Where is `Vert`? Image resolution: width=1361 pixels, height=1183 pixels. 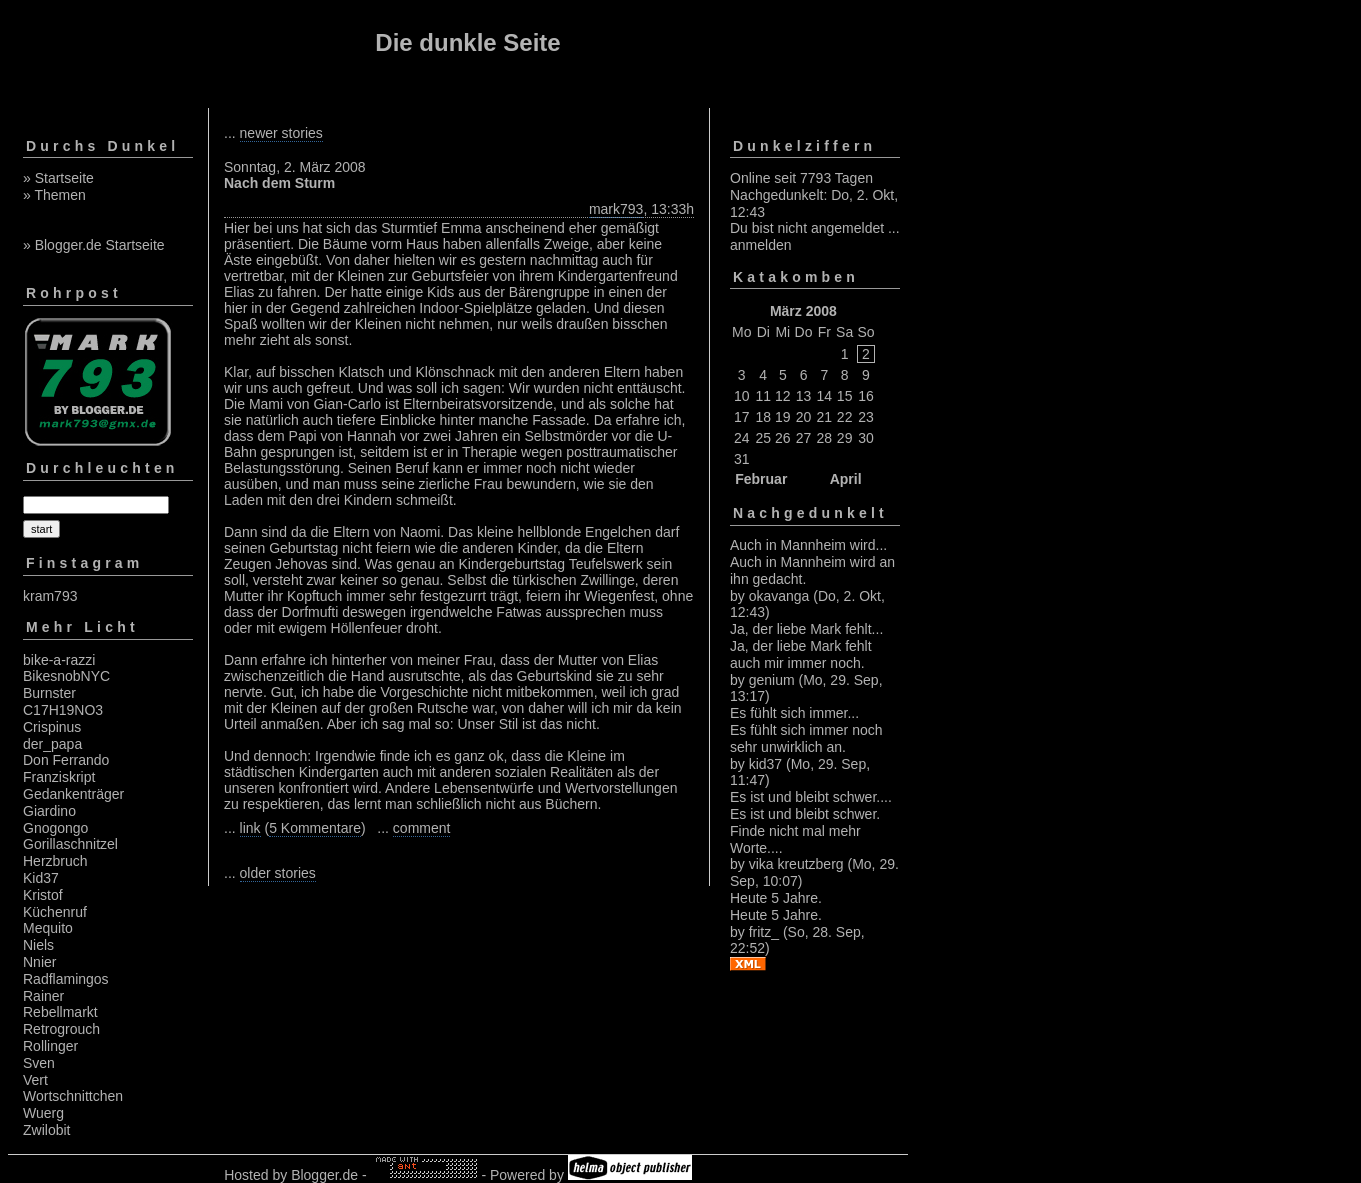 Vert is located at coordinates (35, 1080).